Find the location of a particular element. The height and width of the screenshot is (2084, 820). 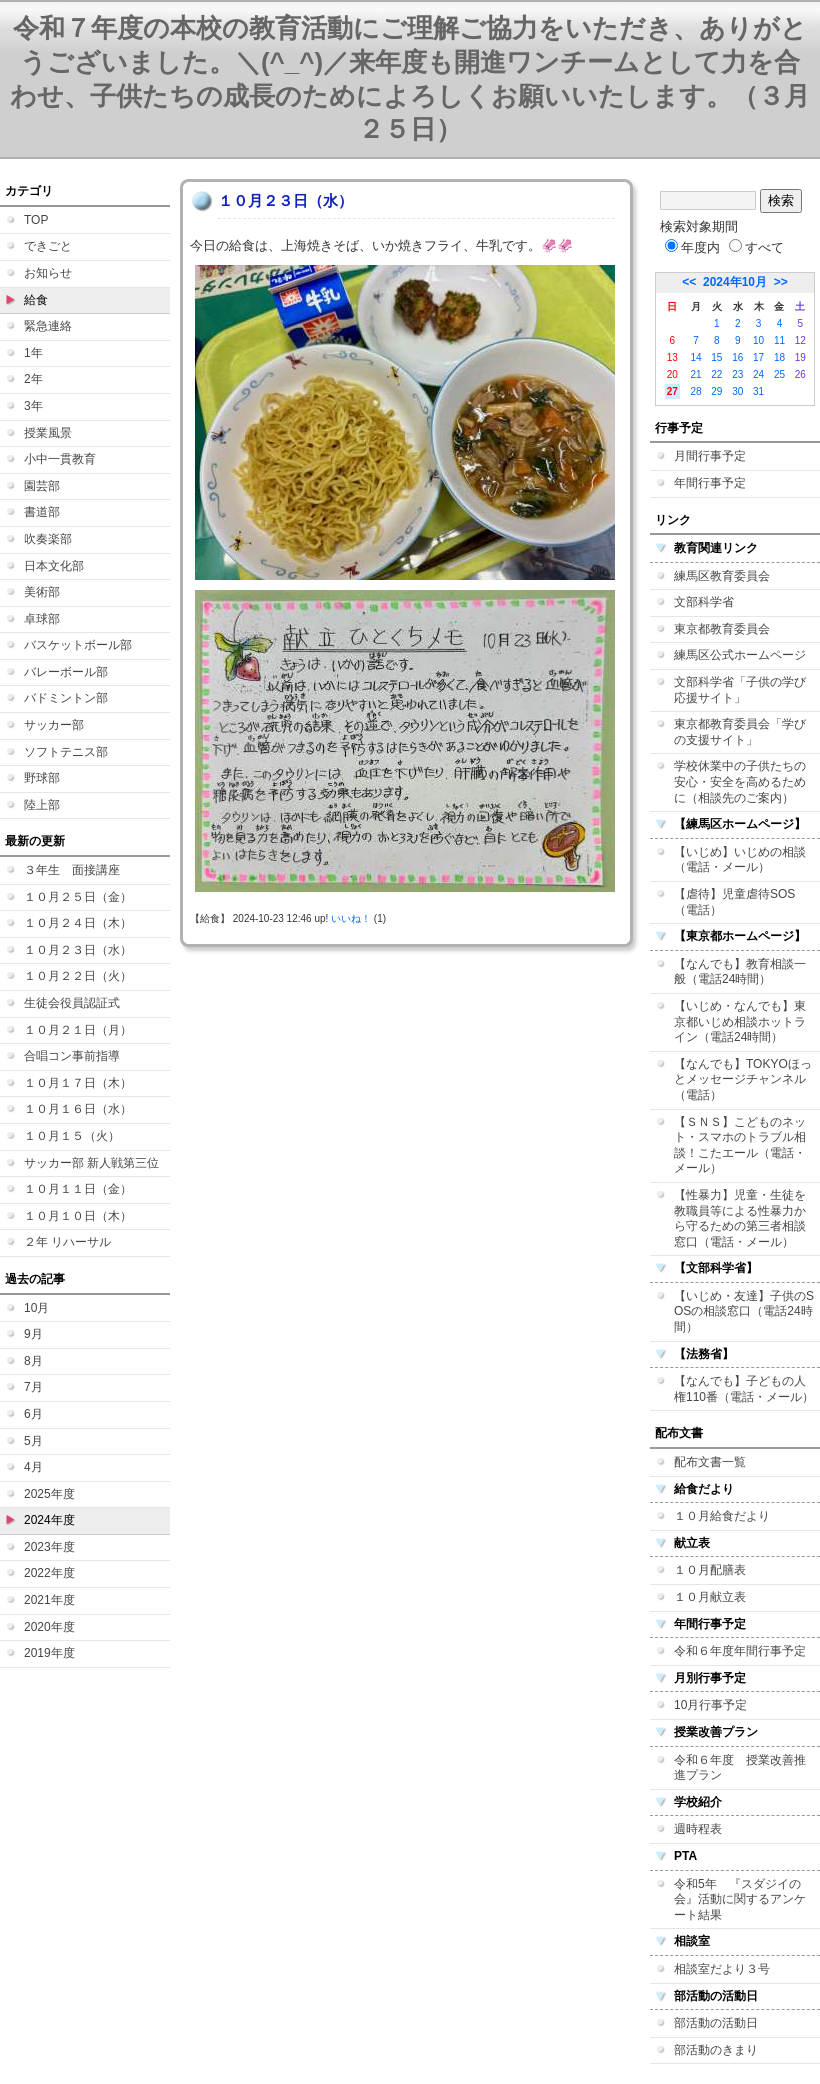

30 is located at coordinates (737, 391).